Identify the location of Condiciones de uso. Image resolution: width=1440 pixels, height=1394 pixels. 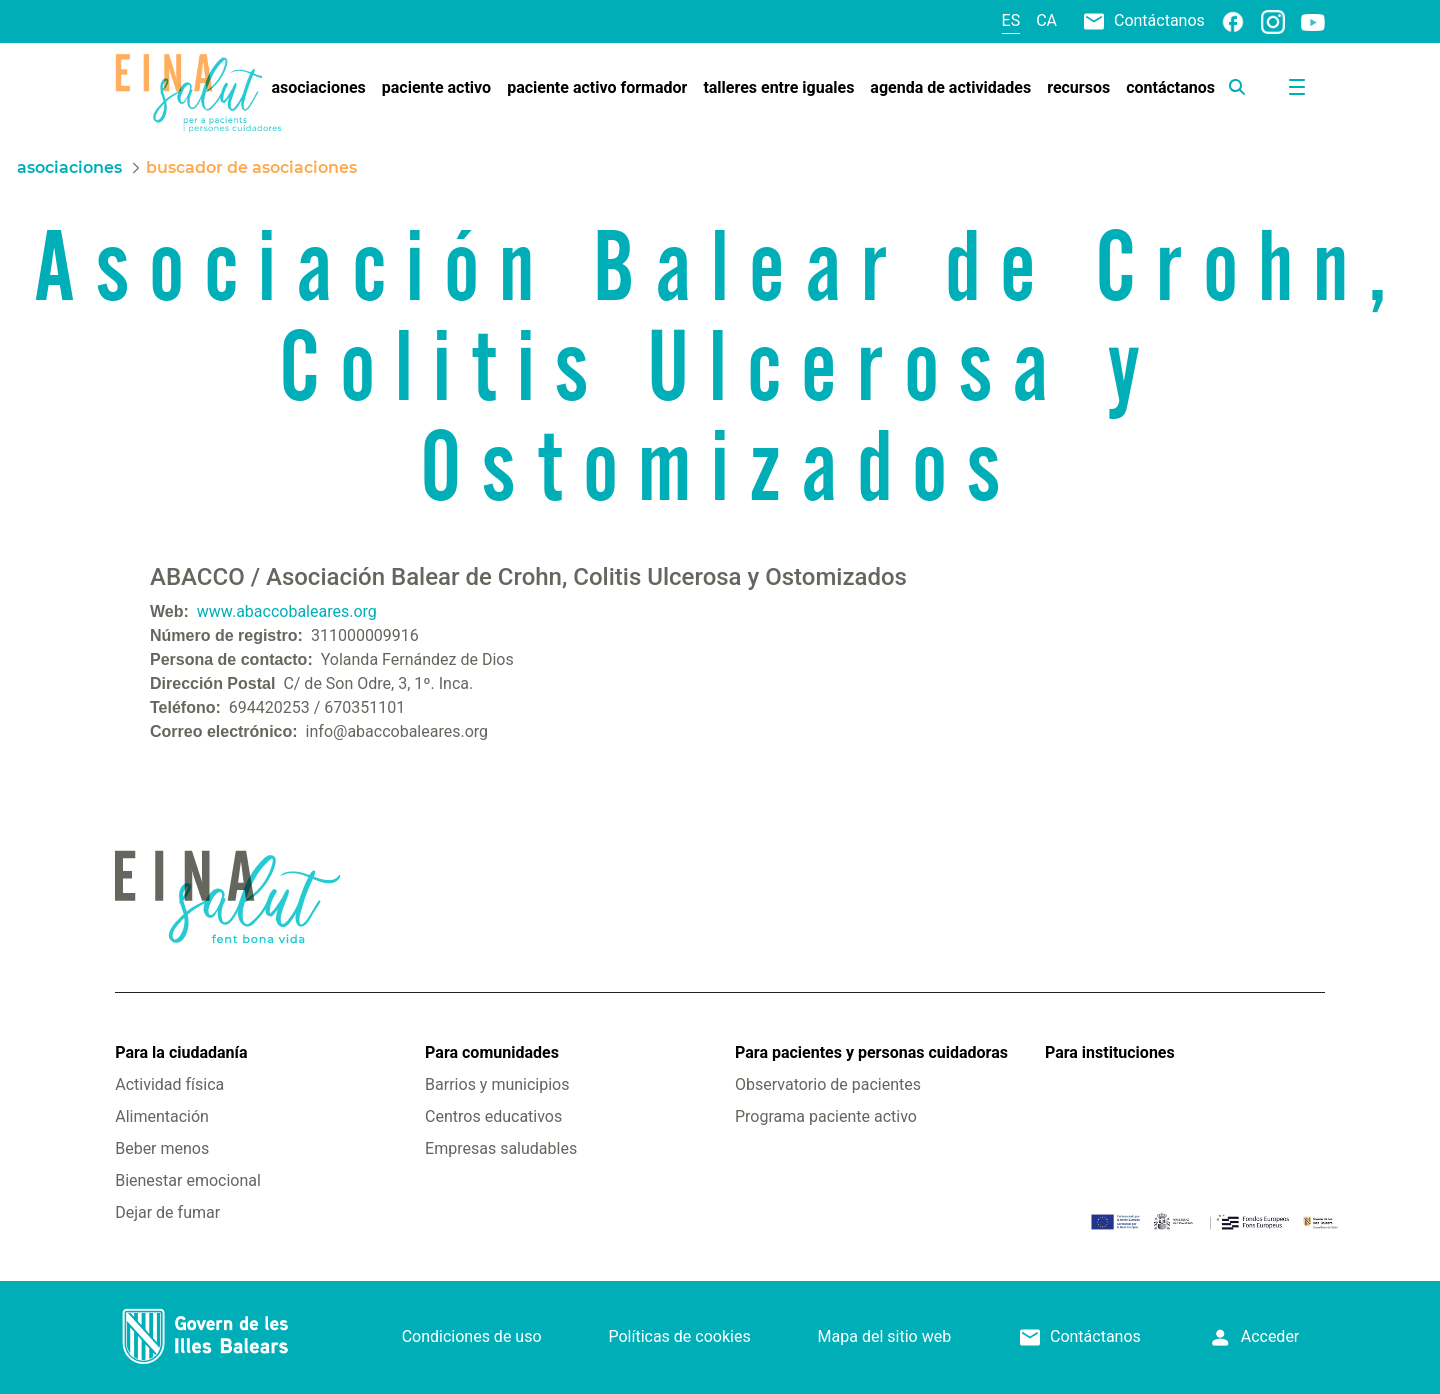
(472, 1336).